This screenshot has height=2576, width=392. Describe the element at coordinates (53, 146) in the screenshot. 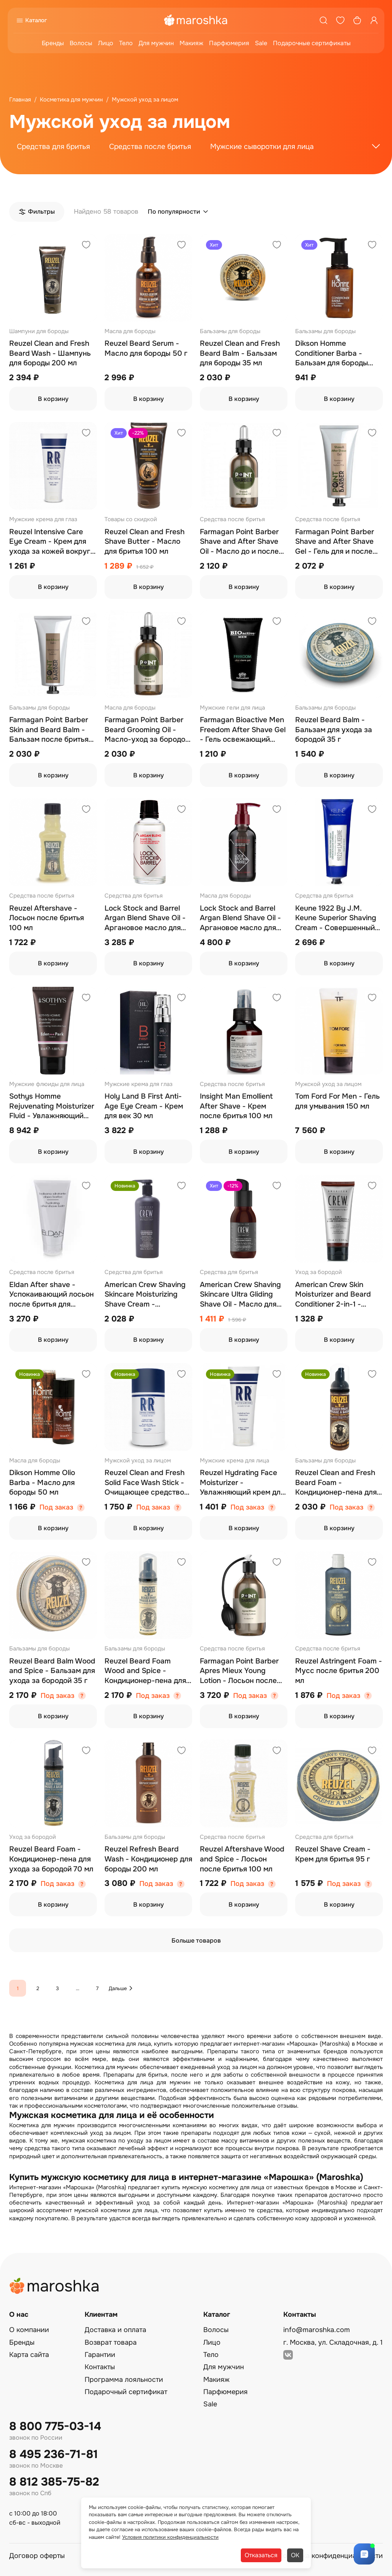

I see `Средства для бритья` at that location.